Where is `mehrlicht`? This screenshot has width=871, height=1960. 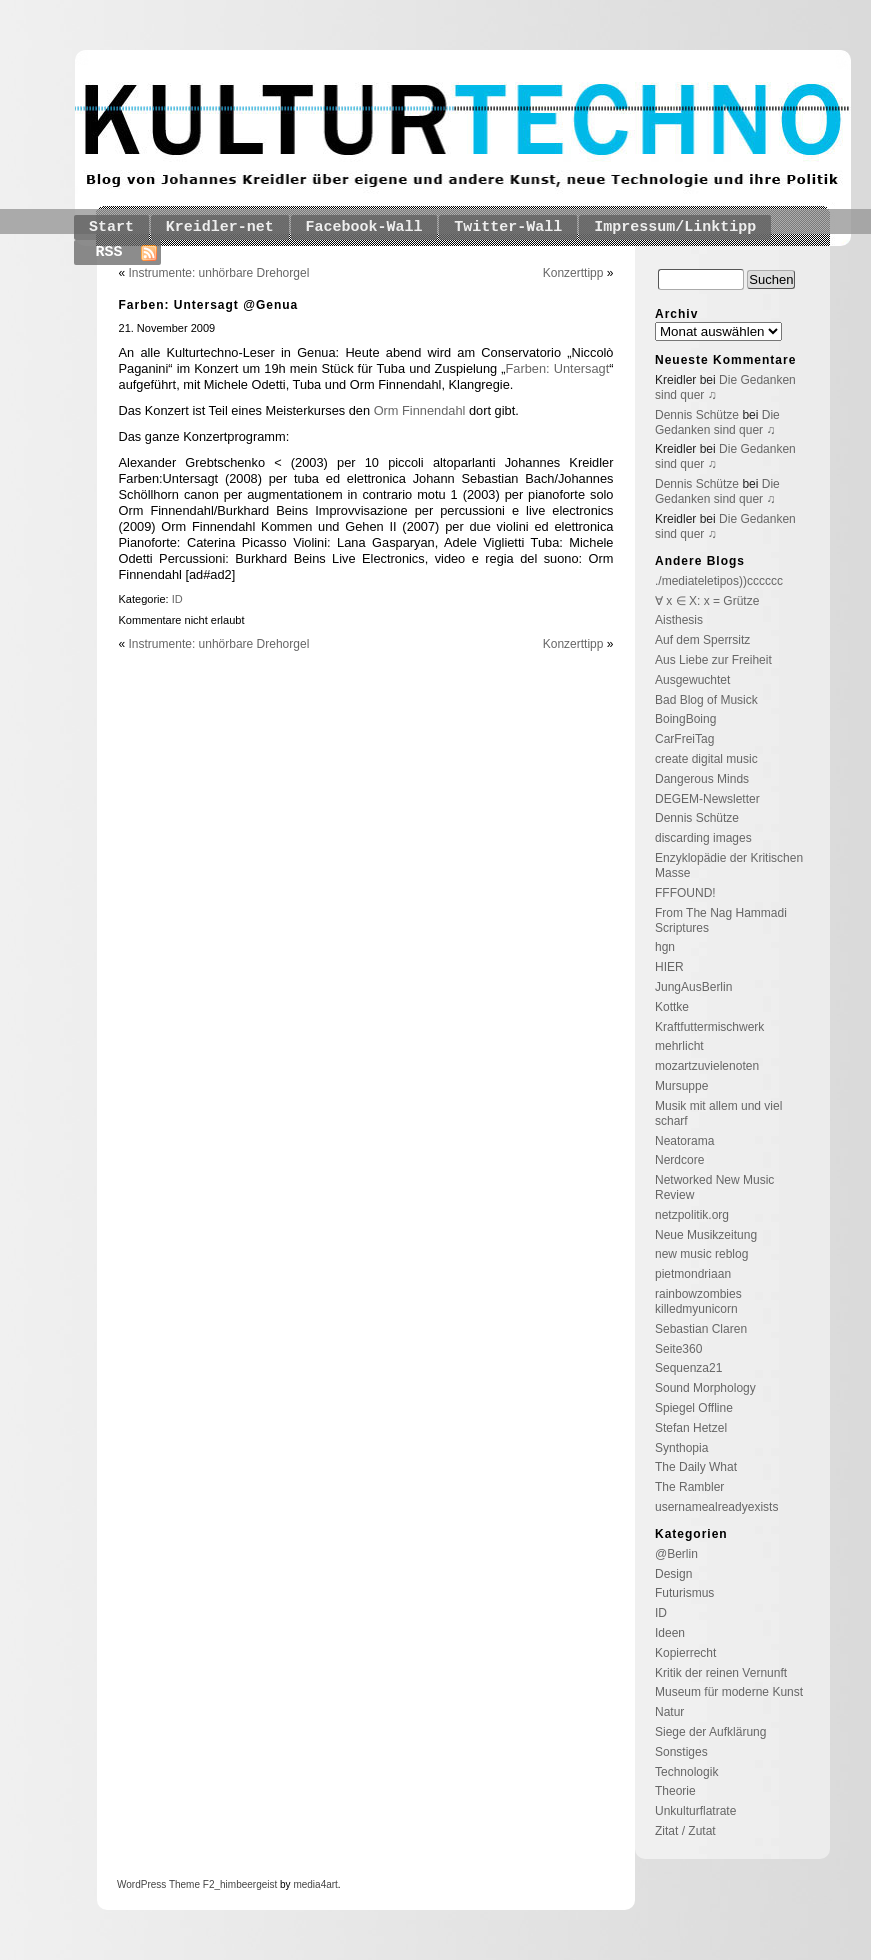 mehrlicht is located at coordinates (679, 1046).